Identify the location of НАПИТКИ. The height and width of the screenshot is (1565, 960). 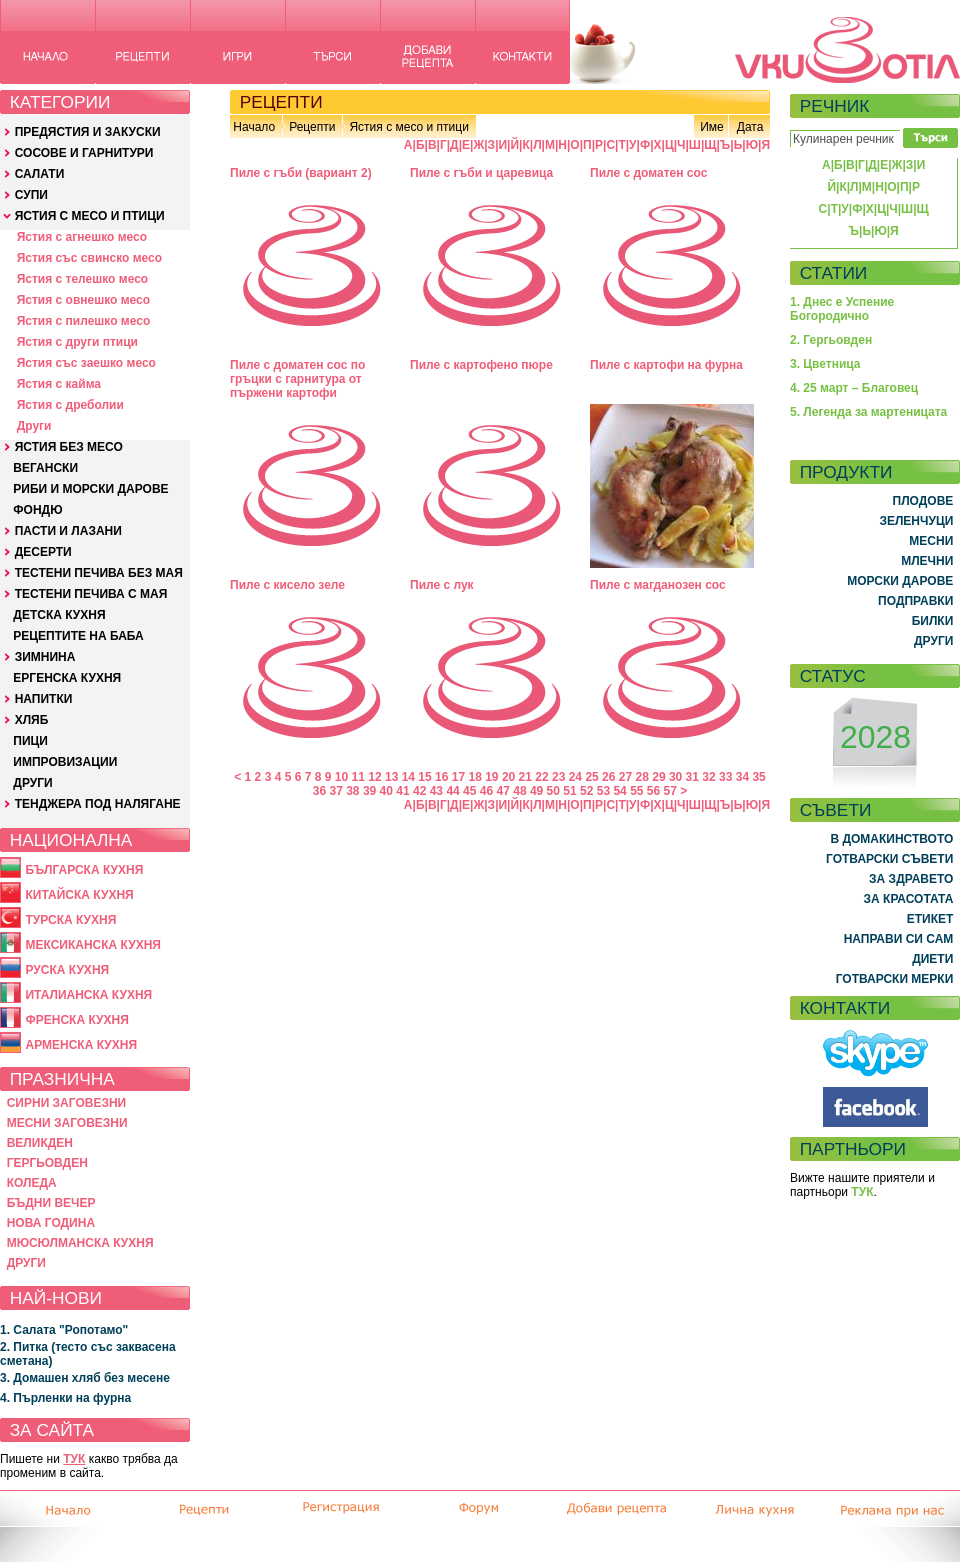
(44, 699).